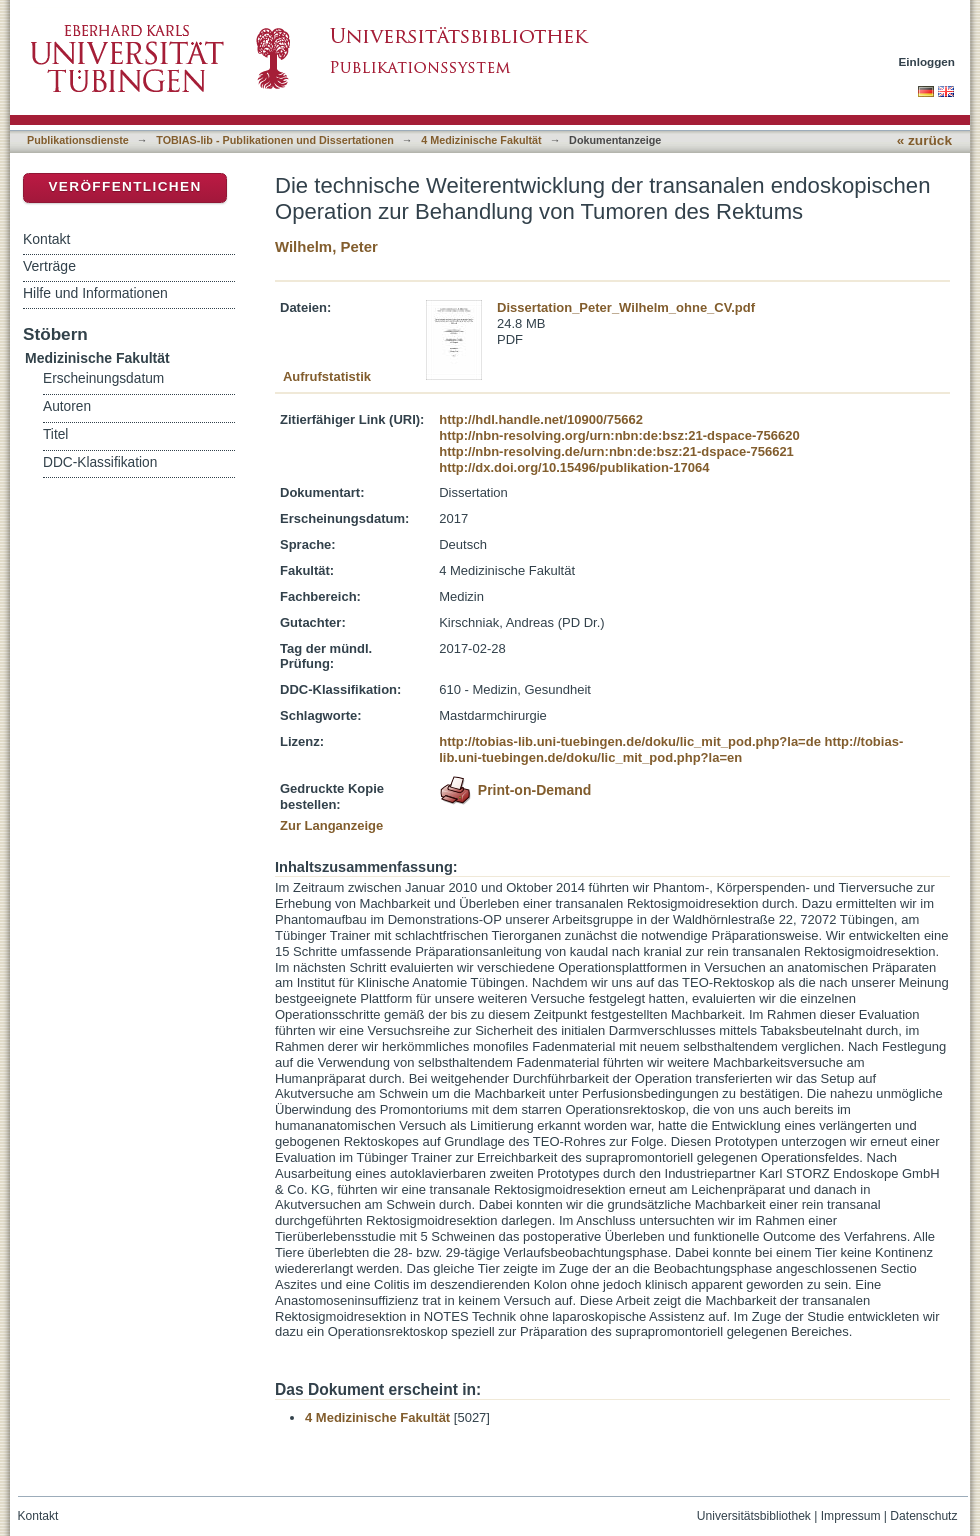 Image resolution: width=980 pixels, height=1536 pixels. What do you see at coordinates (78, 140) in the screenshot?
I see `Publikationsdienste` at bounding box center [78, 140].